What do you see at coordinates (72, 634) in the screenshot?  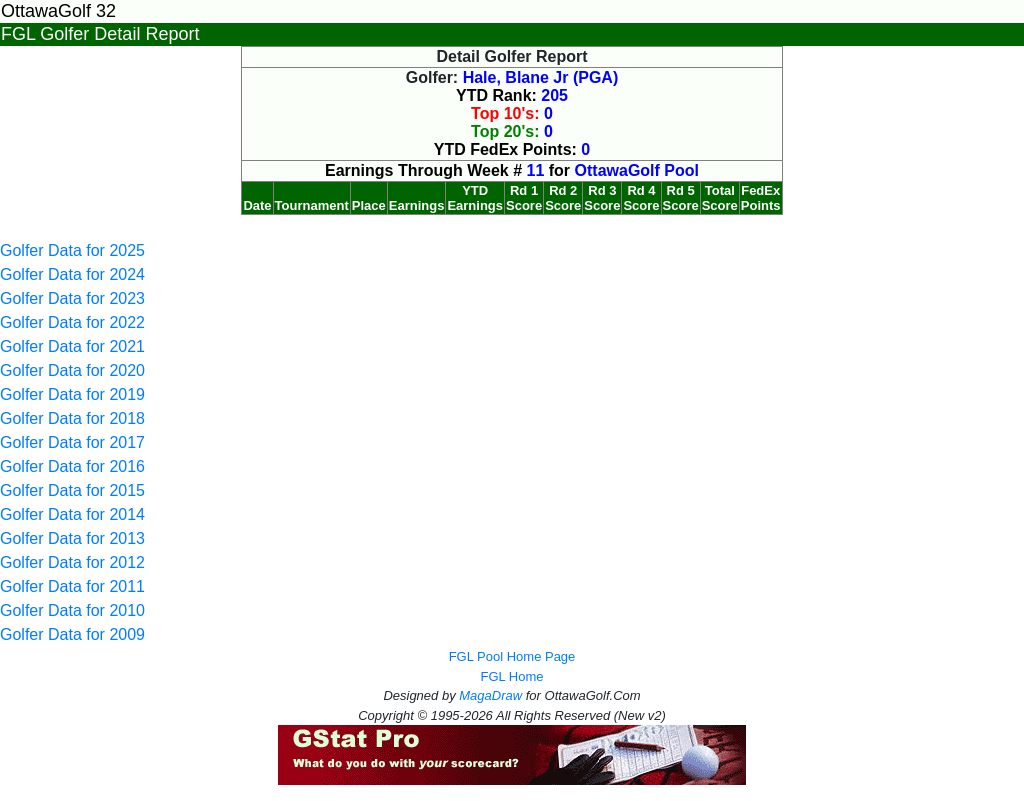 I see `Golfer Data for 2009` at bounding box center [72, 634].